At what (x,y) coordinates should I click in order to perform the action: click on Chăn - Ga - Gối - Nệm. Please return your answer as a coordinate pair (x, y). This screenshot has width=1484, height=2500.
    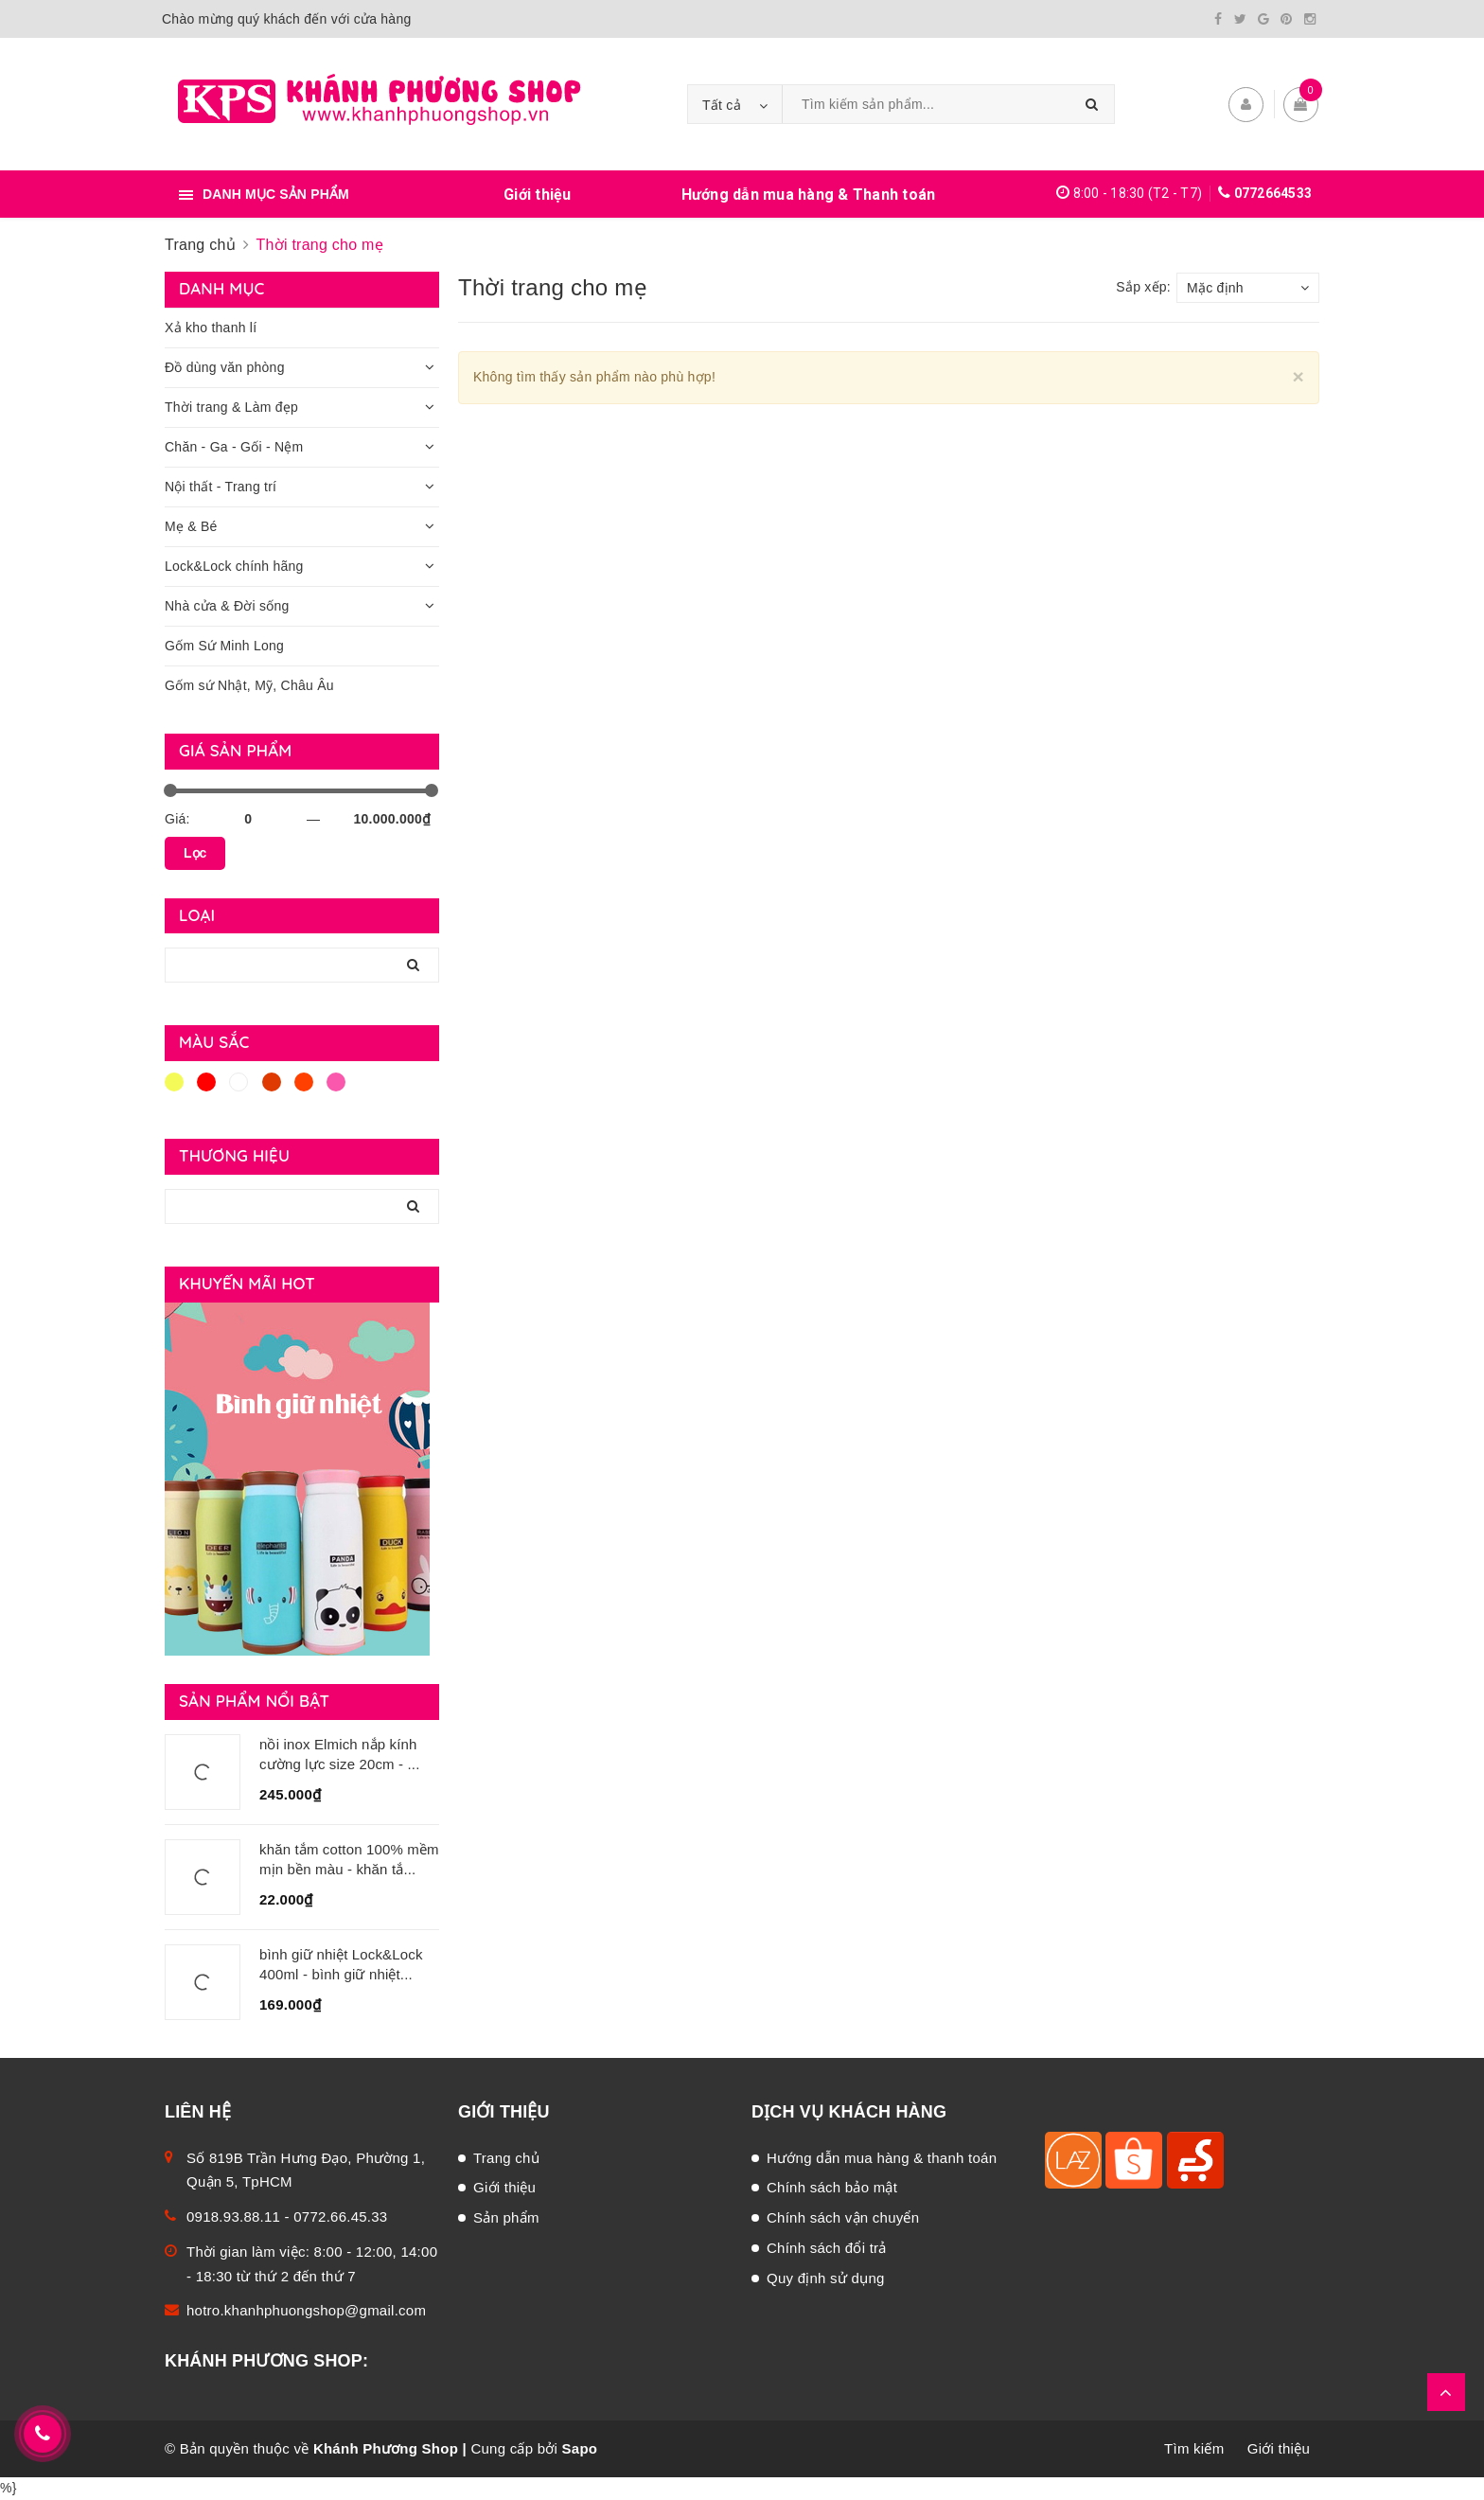
    Looking at the image, I should click on (234, 446).